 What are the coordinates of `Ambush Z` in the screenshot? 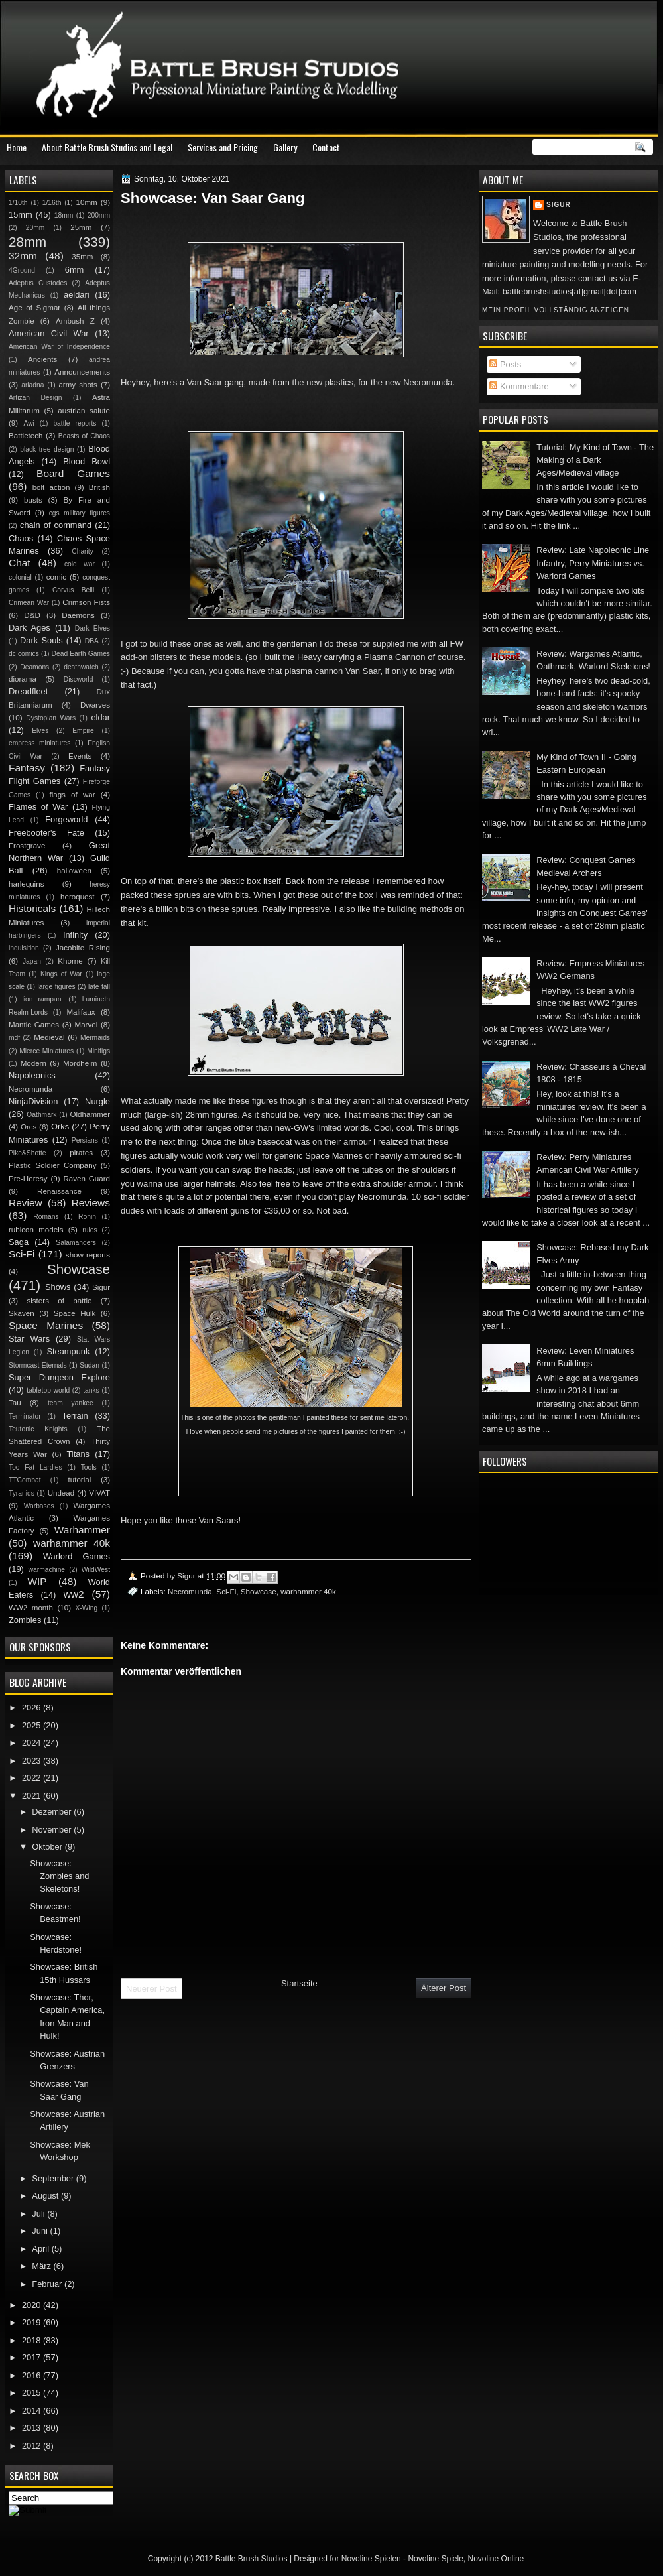 It's located at (75, 321).